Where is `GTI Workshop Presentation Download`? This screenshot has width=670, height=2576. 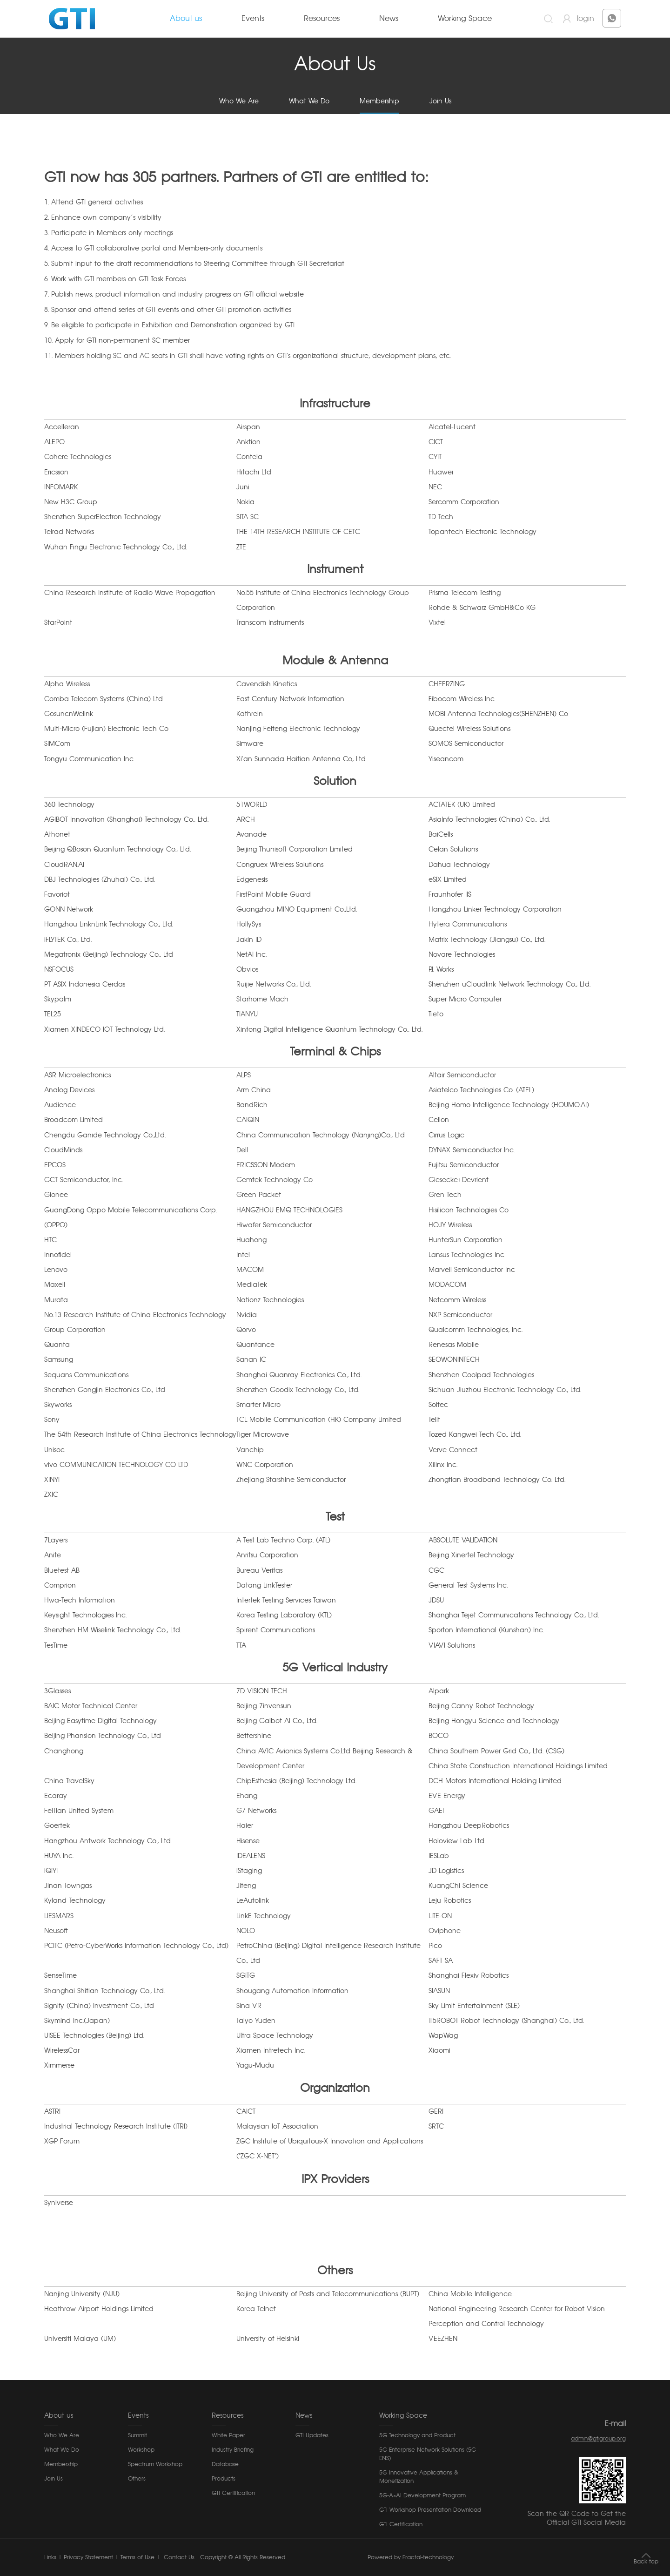
GTI Workshop Presentation Download is located at coordinates (430, 2510).